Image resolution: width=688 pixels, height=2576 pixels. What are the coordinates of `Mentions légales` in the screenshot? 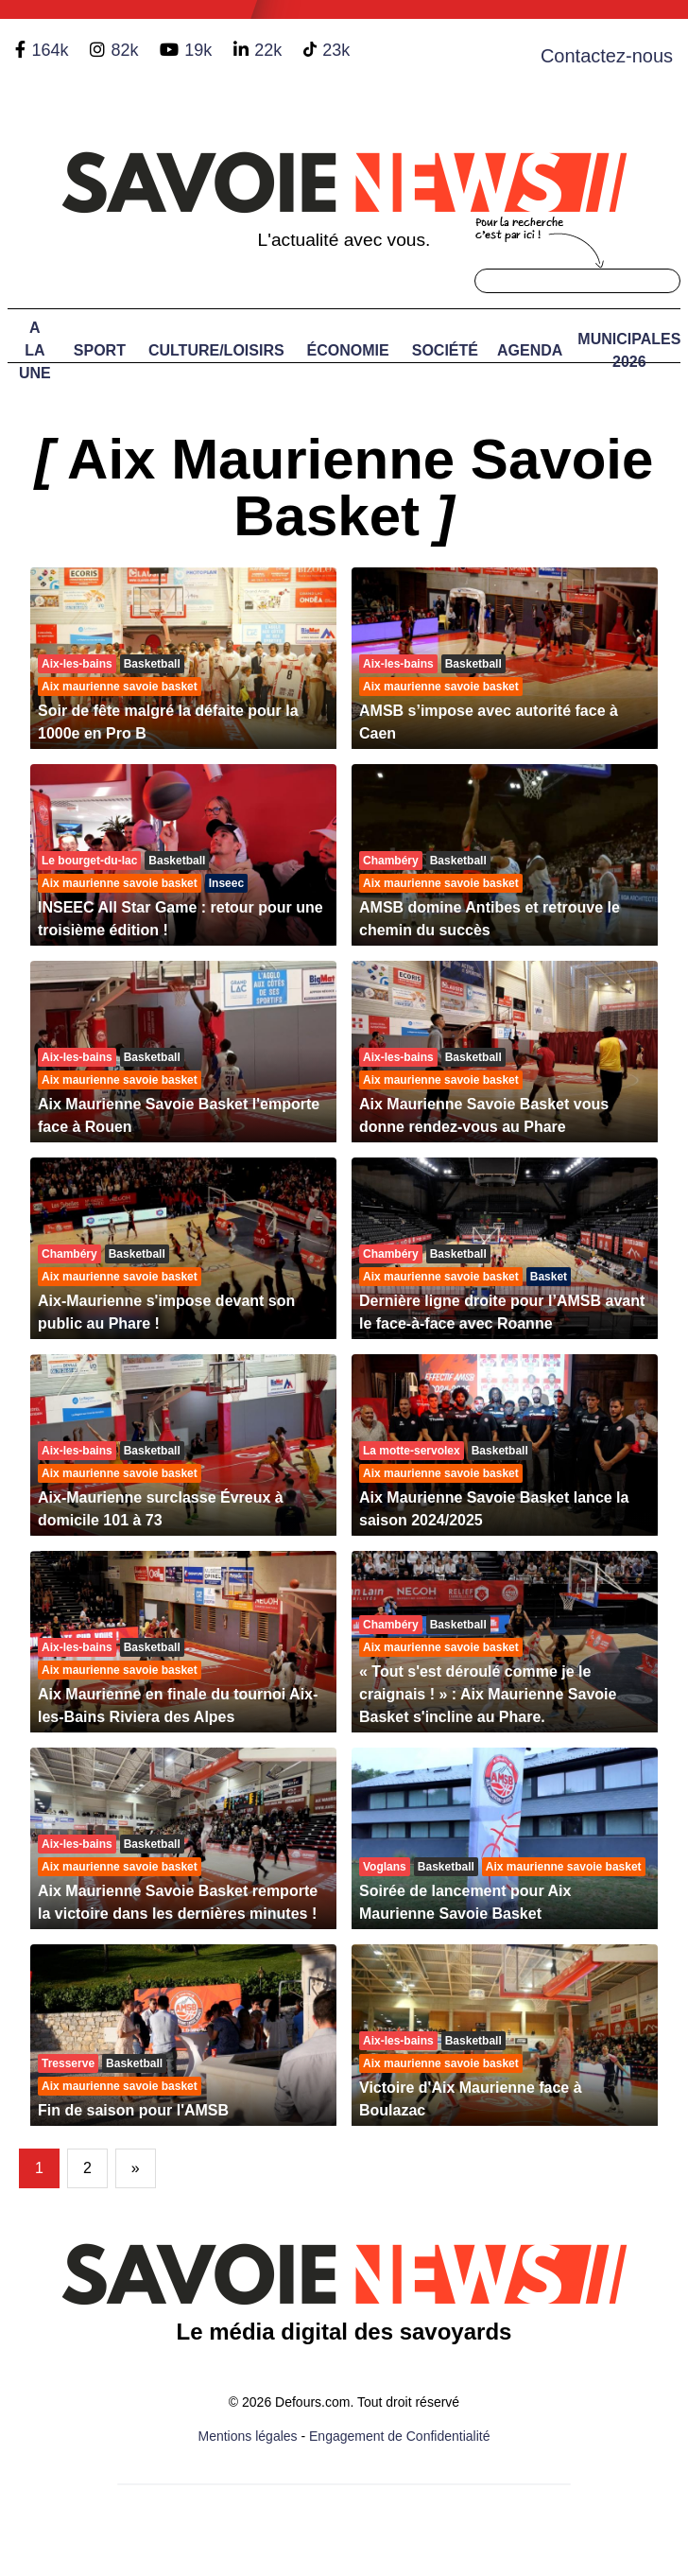 It's located at (248, 2436).